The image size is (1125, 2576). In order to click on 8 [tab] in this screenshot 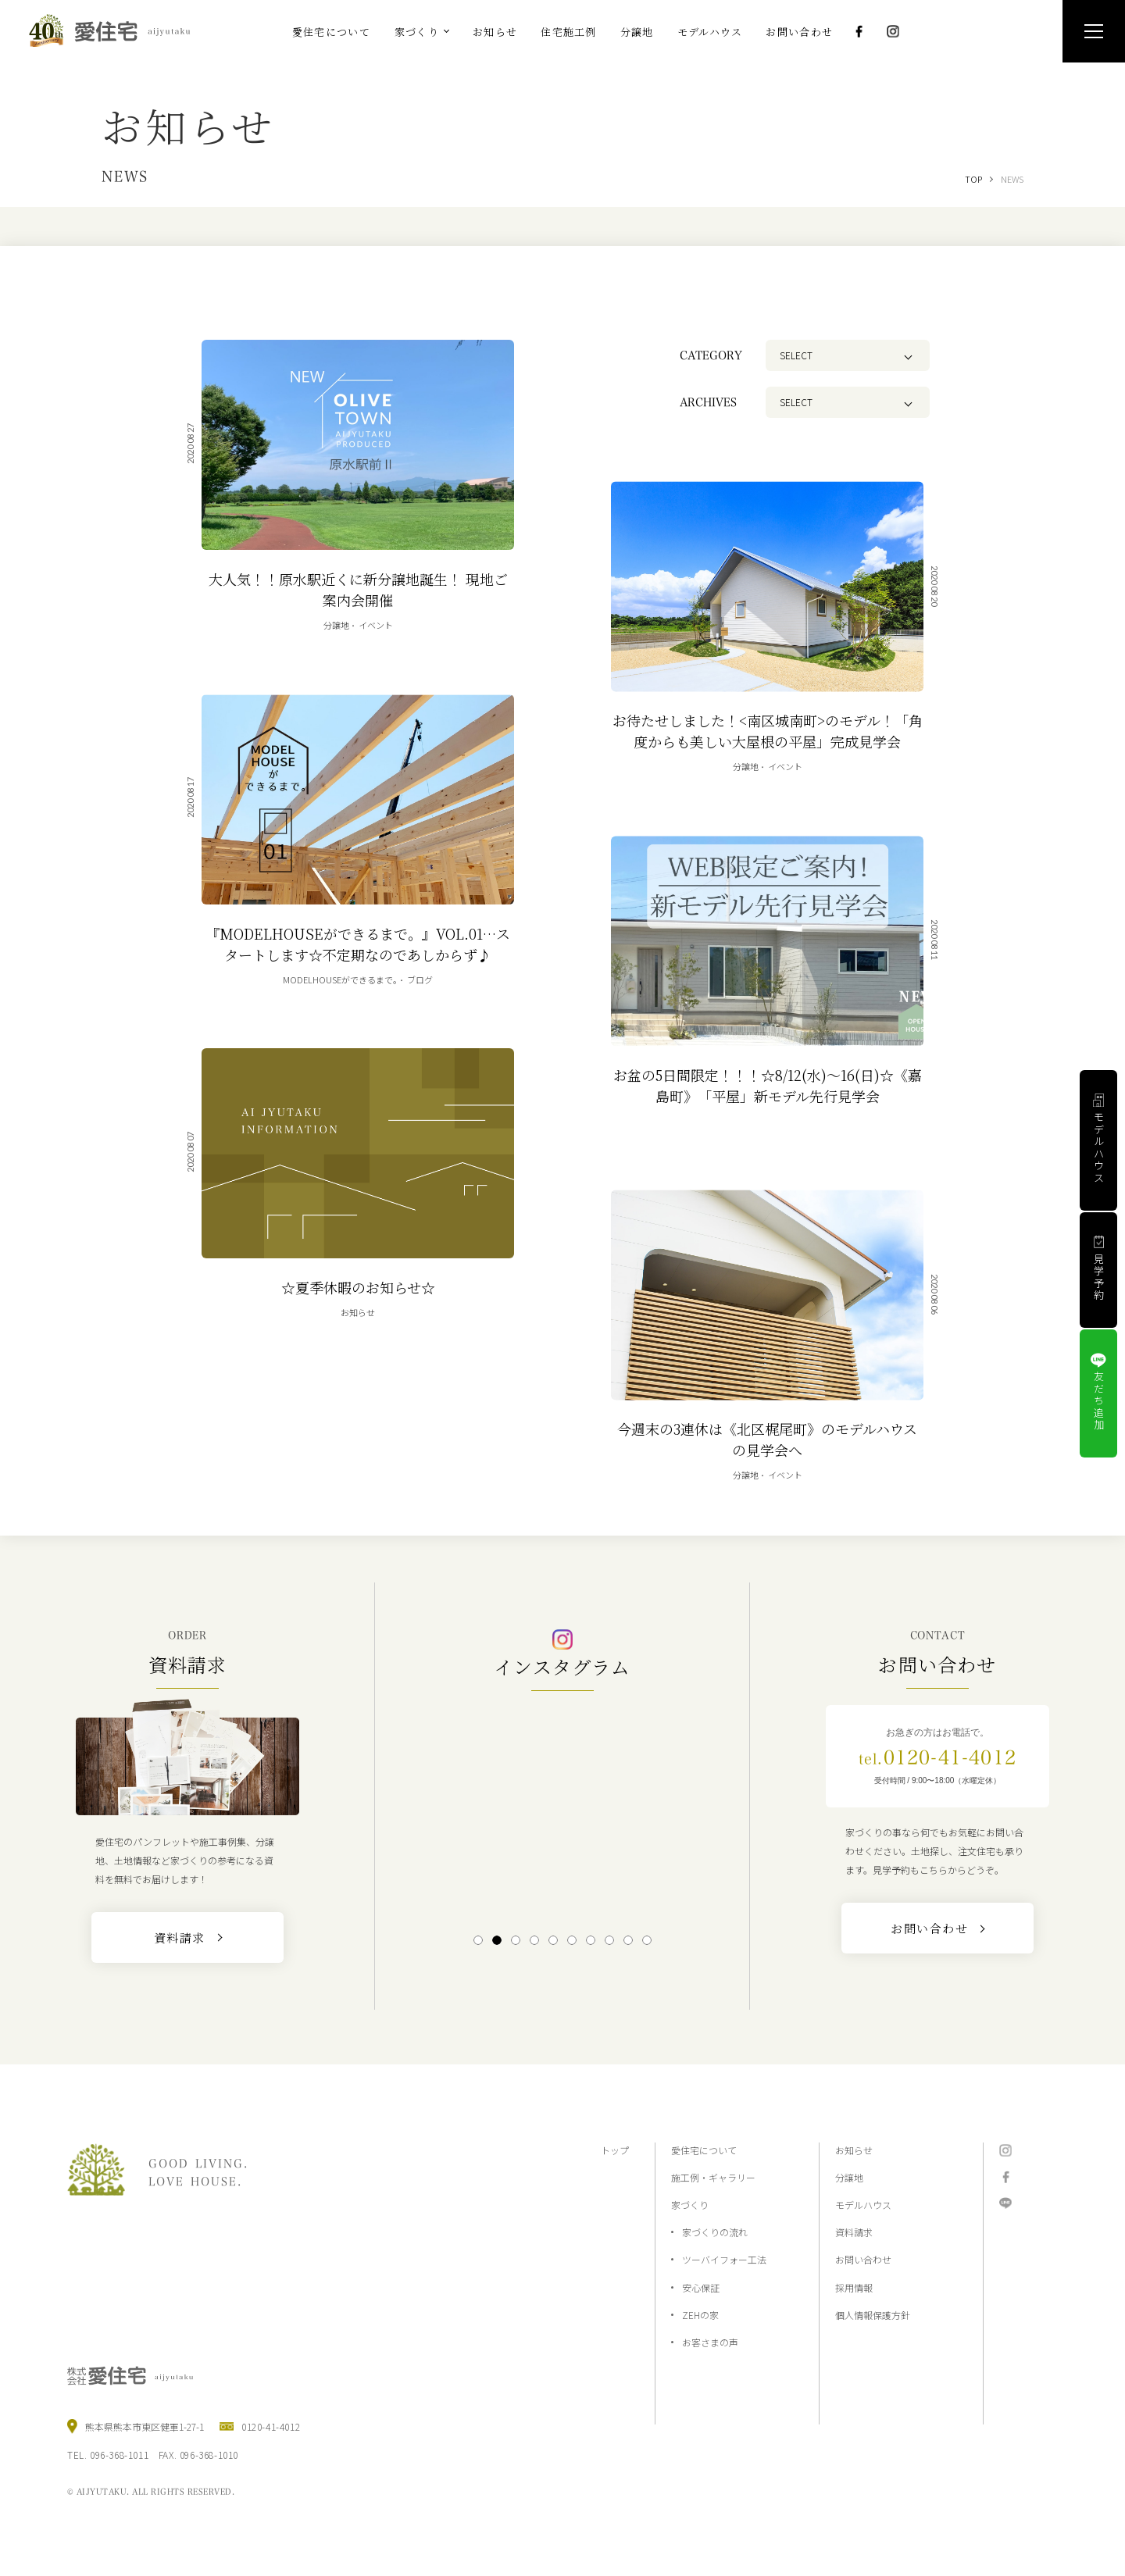, I will do `click(609, 1940)`.